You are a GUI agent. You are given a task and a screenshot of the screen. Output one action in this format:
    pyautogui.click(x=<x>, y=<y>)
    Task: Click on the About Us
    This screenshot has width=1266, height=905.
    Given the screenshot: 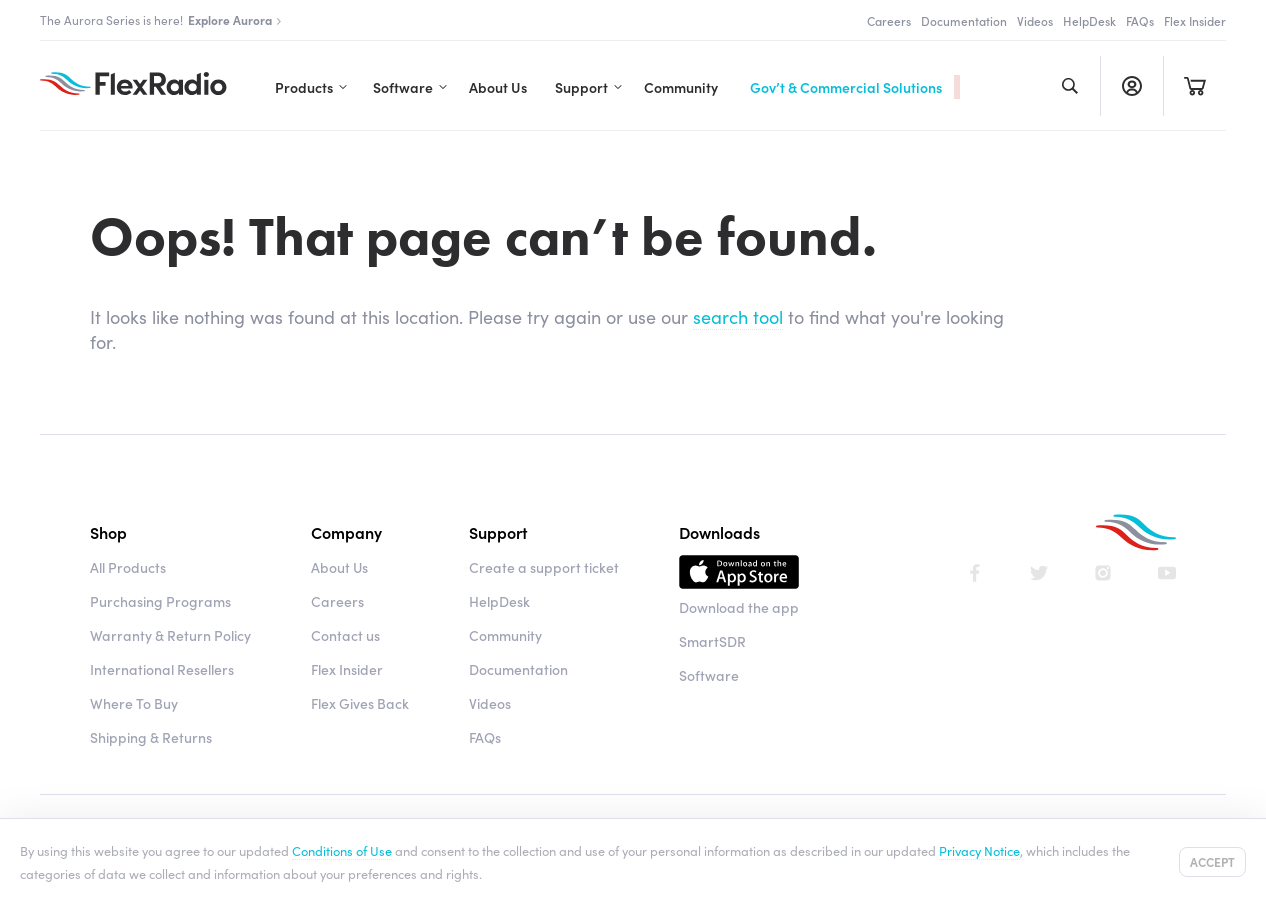 What is the action you would take?
    pyautogui.click(x=498, y=87)
    